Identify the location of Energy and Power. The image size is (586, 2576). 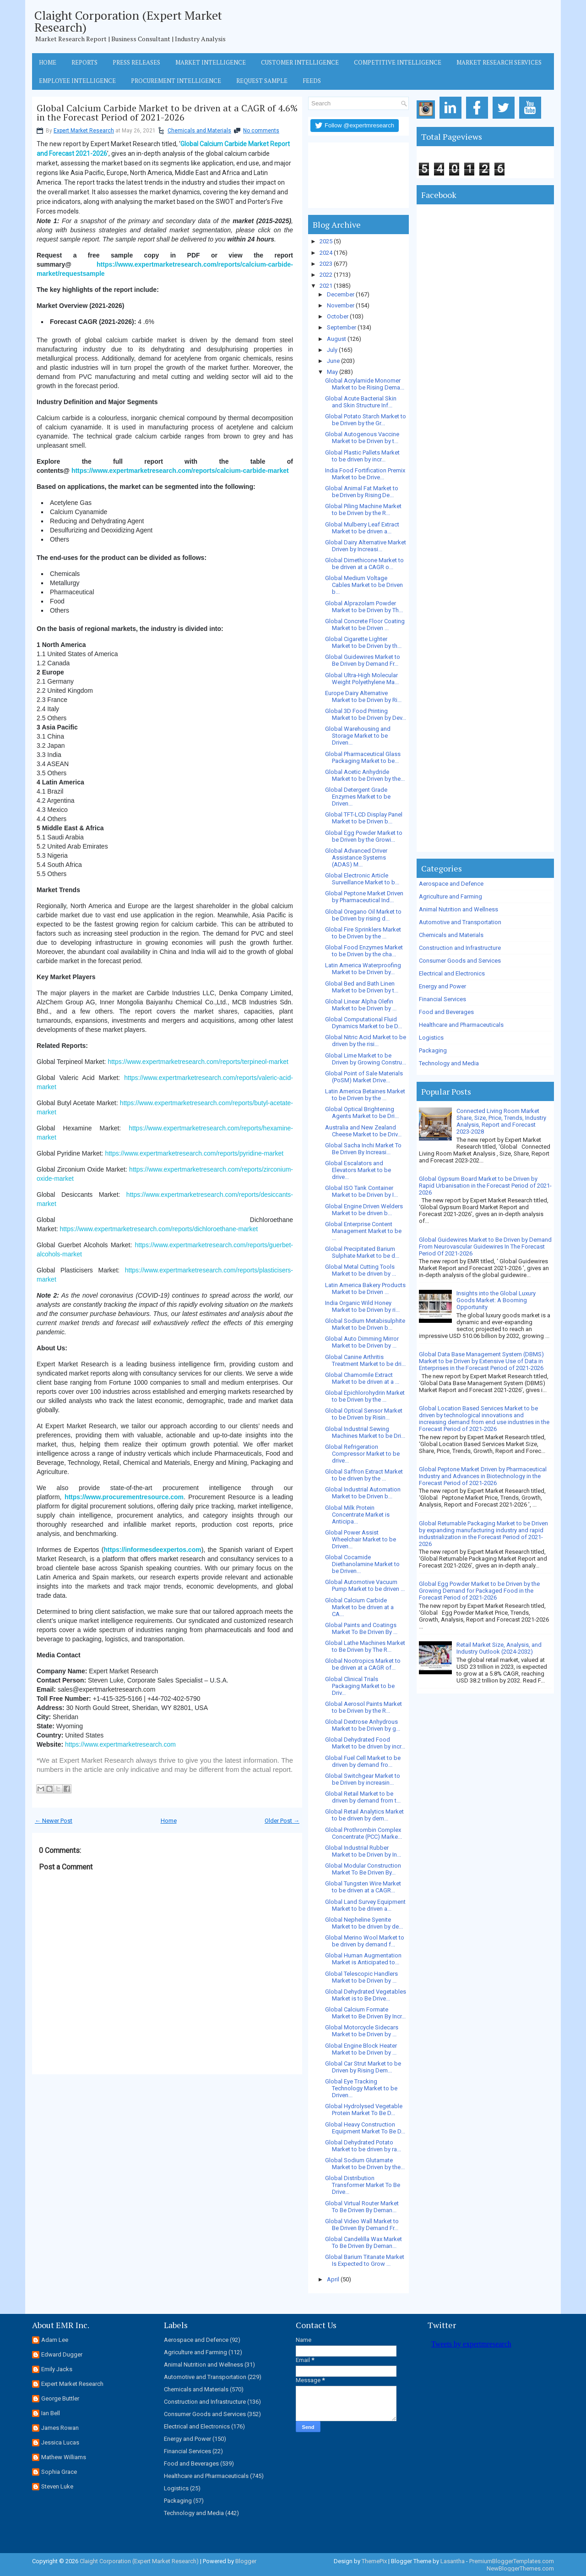
(442, 986).